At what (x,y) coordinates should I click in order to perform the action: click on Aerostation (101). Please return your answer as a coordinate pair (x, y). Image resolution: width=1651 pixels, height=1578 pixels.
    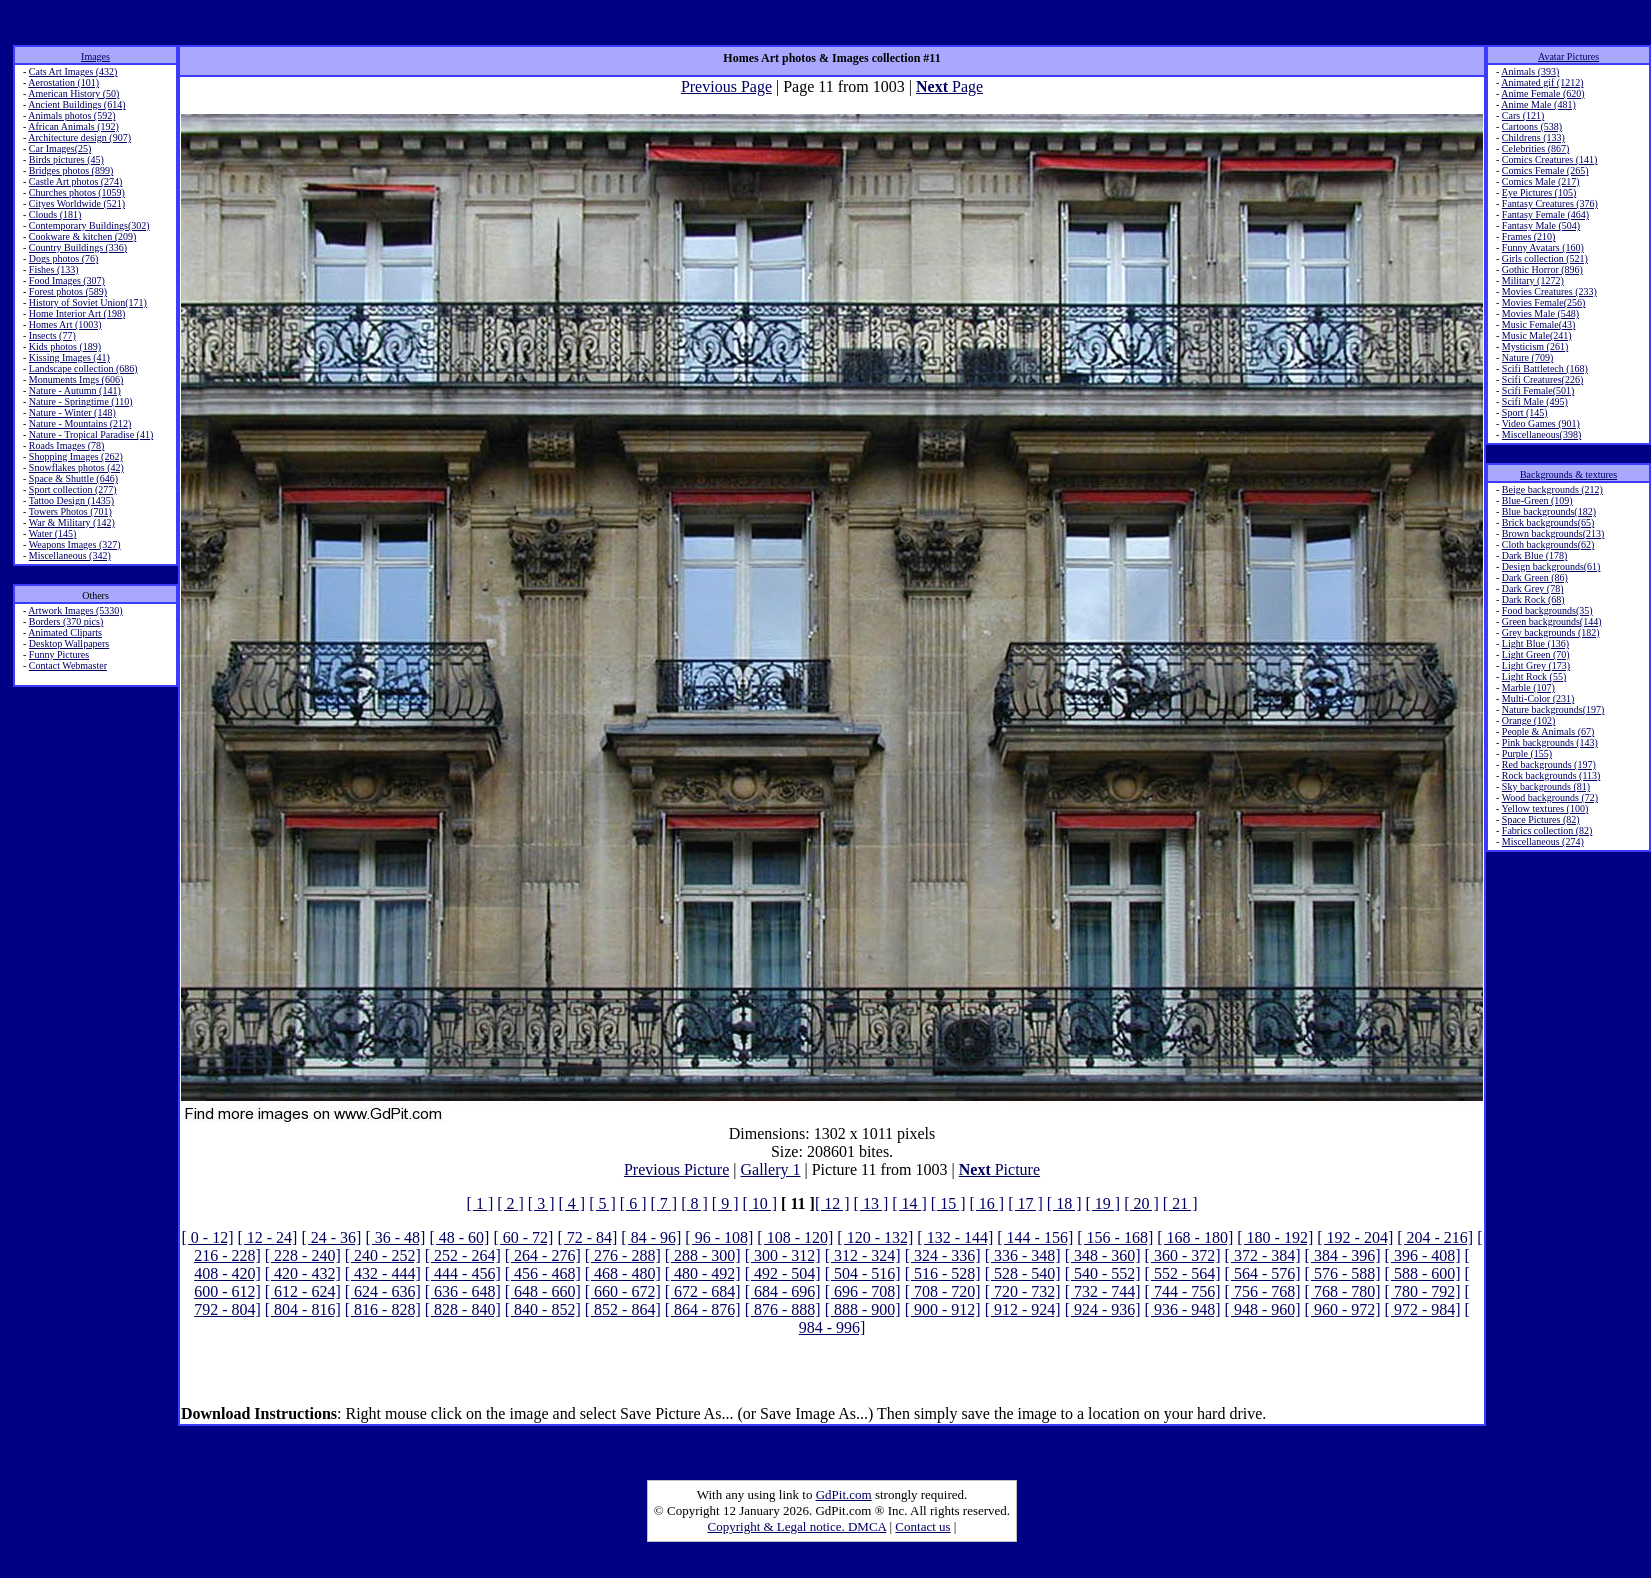
    Looking at the image, I should click on (63, 82).